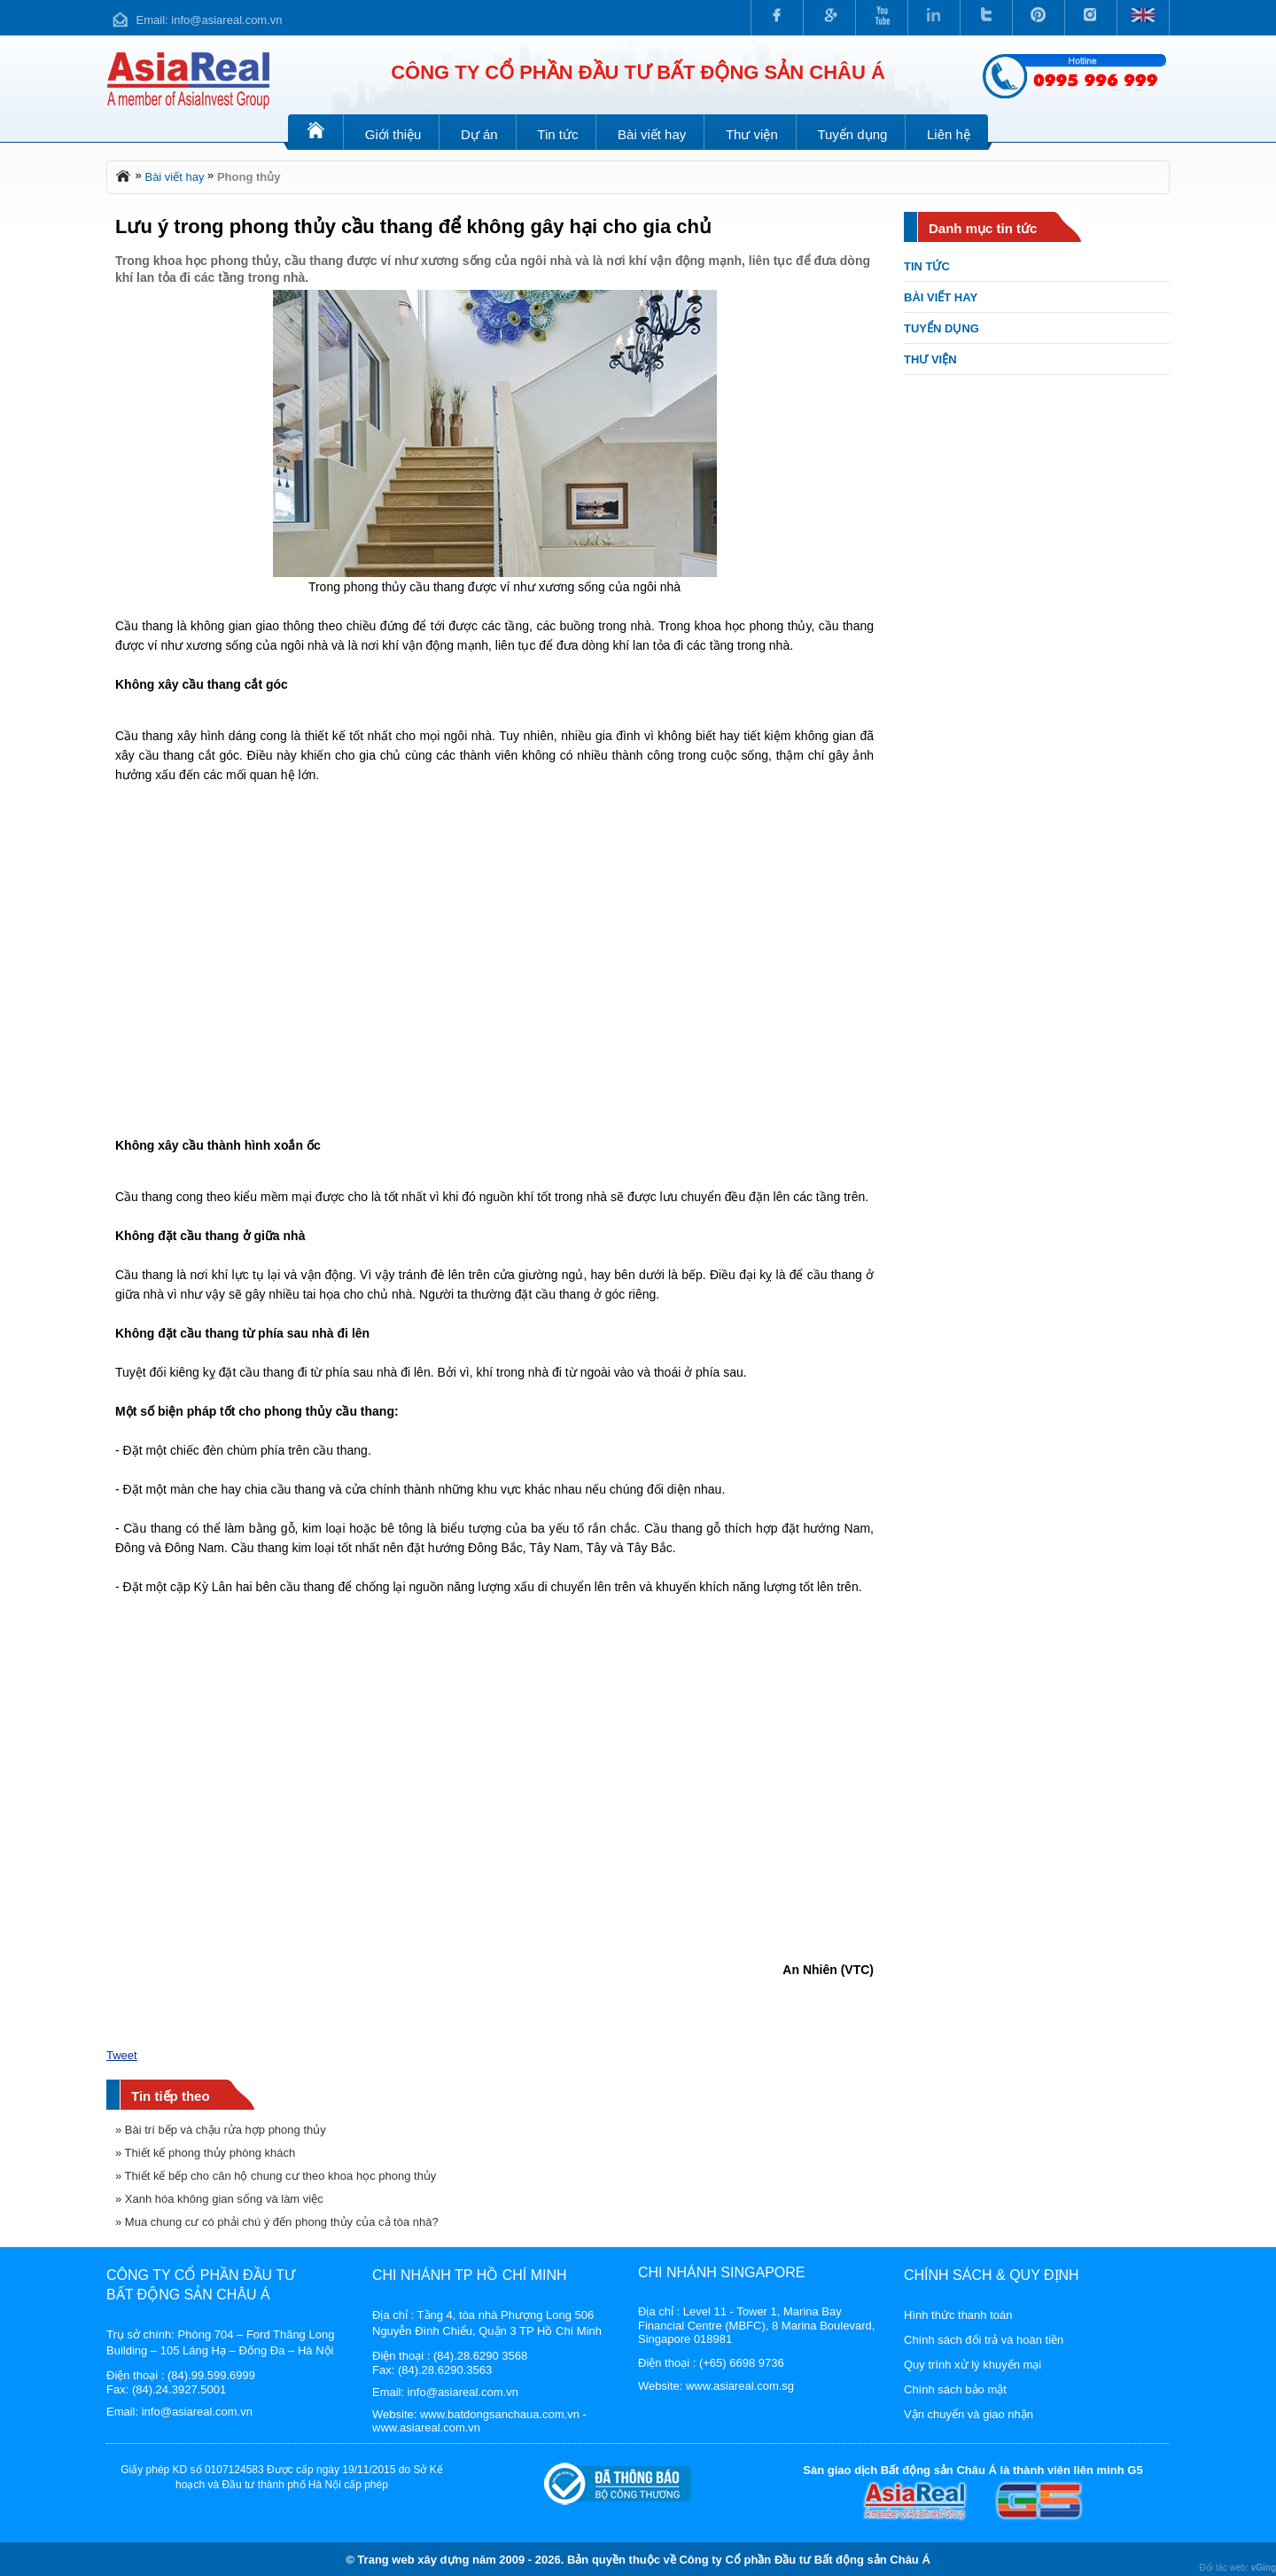 Image resolution: width=1276 pixels, height=2576 pixels. What do you see at coordinates (249, 176) in the screenshot?
I see `Phong thủy` at bounding box center [249, 176].